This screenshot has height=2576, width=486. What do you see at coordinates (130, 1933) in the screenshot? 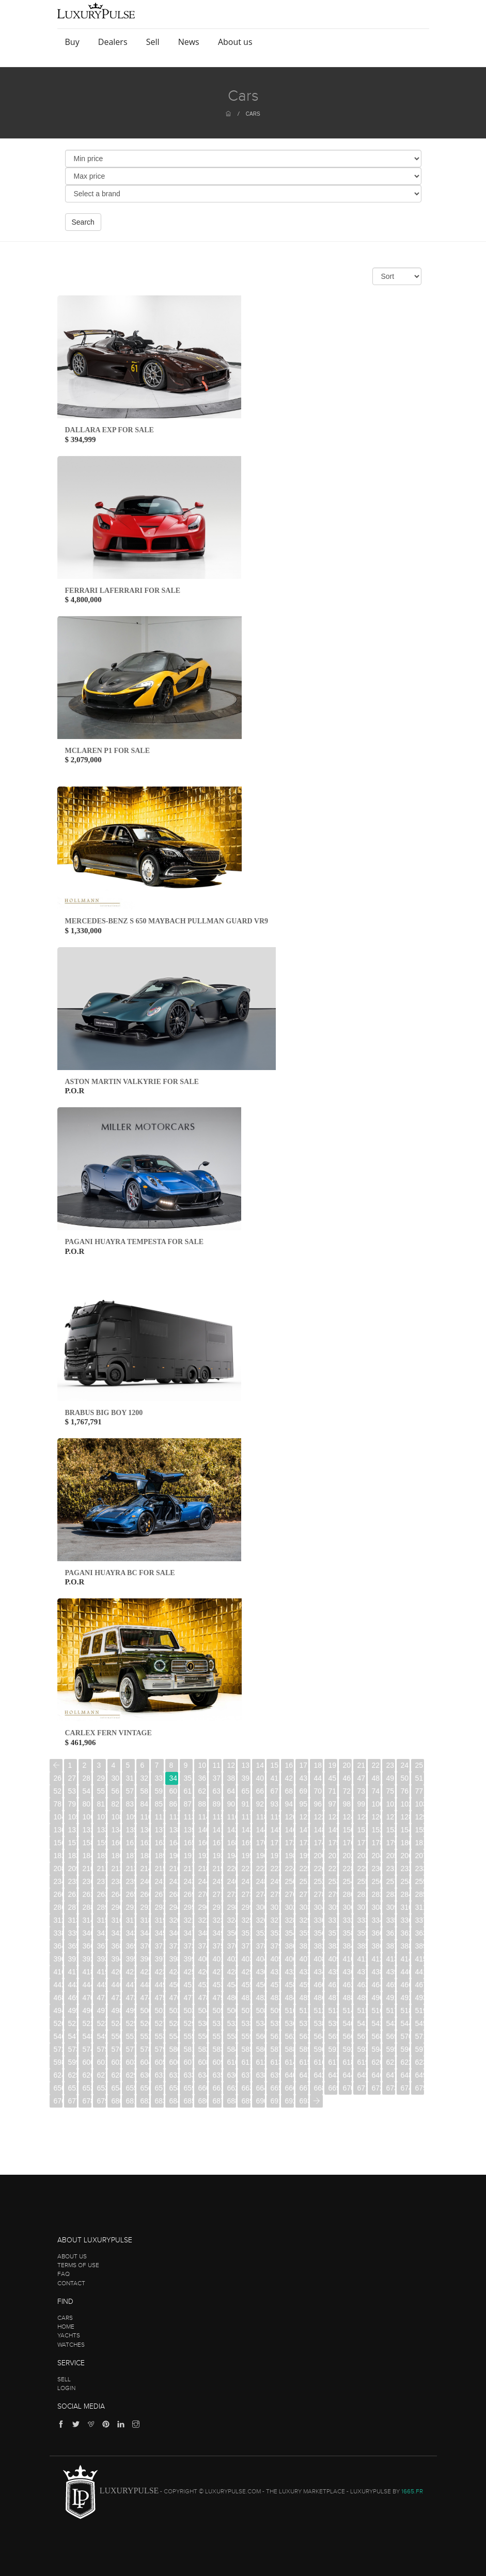
I see `343` at bounding box center [130, 1933].